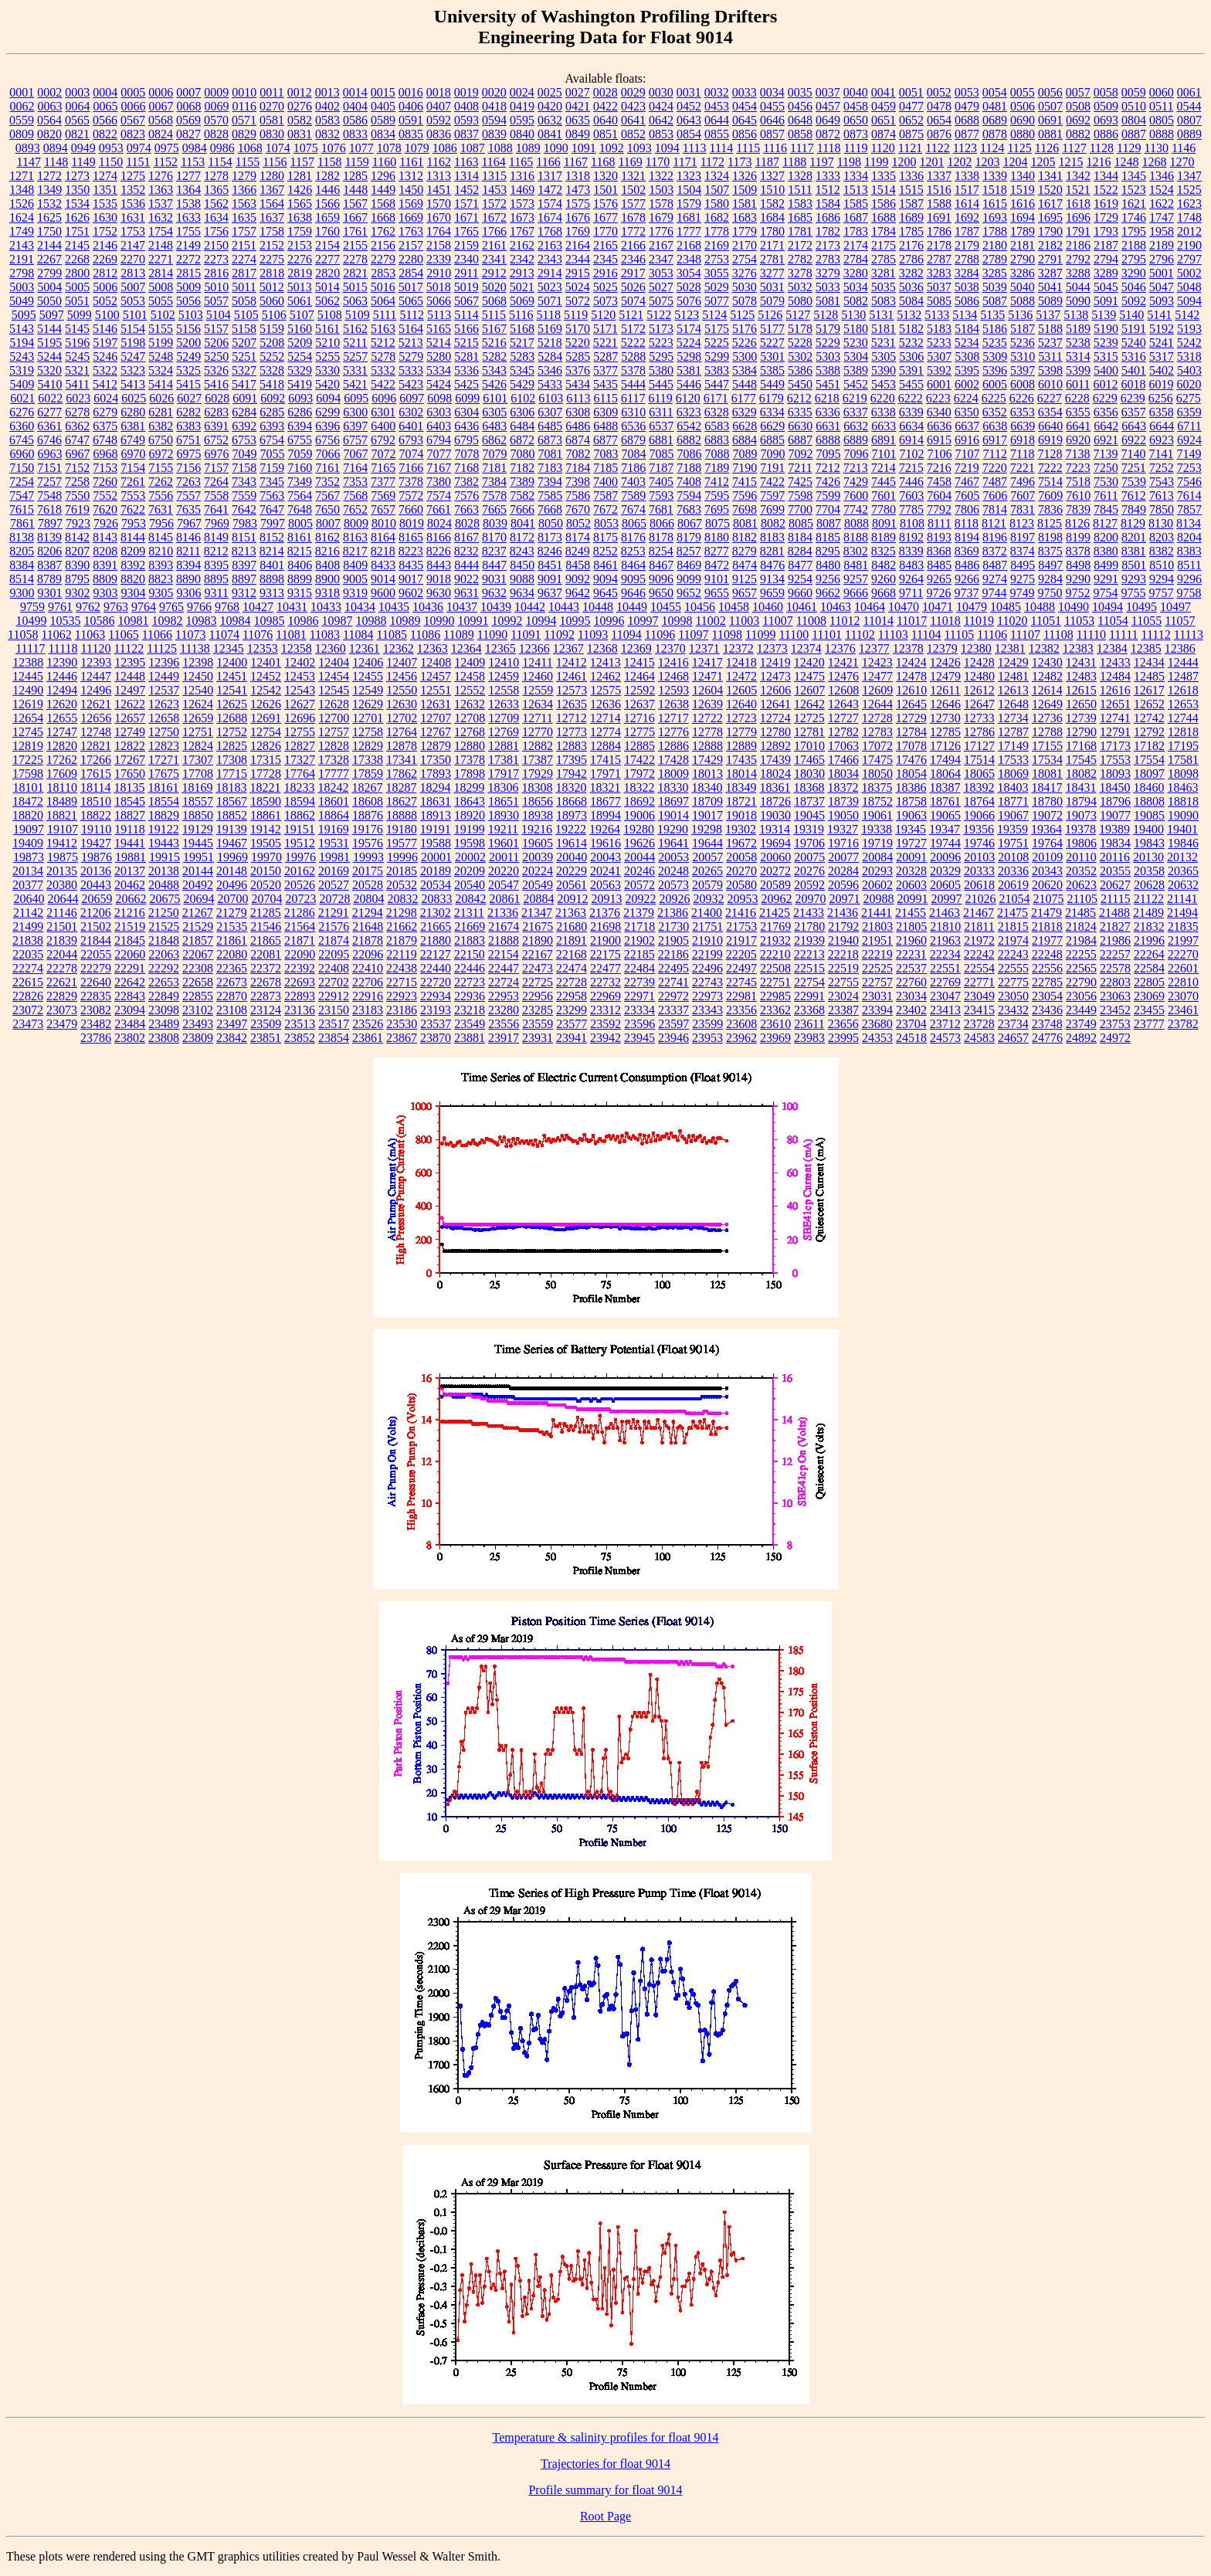 This screenshot has height=2576, width=1211. What do you see at coordinates (911, 1009) in the screenshot?
I see `23402` at bounding box center [911, 1009].